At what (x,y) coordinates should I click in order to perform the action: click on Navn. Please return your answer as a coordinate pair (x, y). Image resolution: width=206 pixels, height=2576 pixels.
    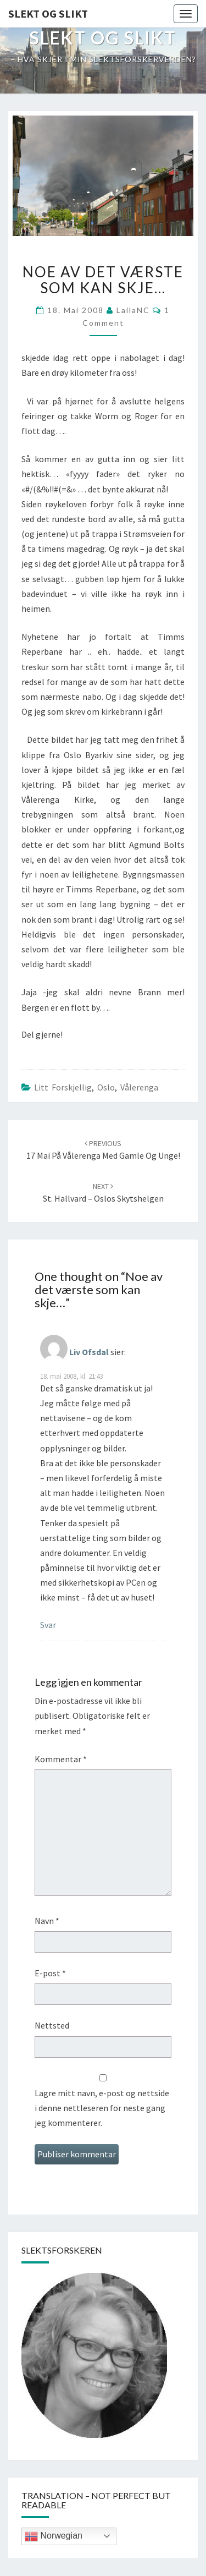
    Looking at the image, I should click on (47, 1920).